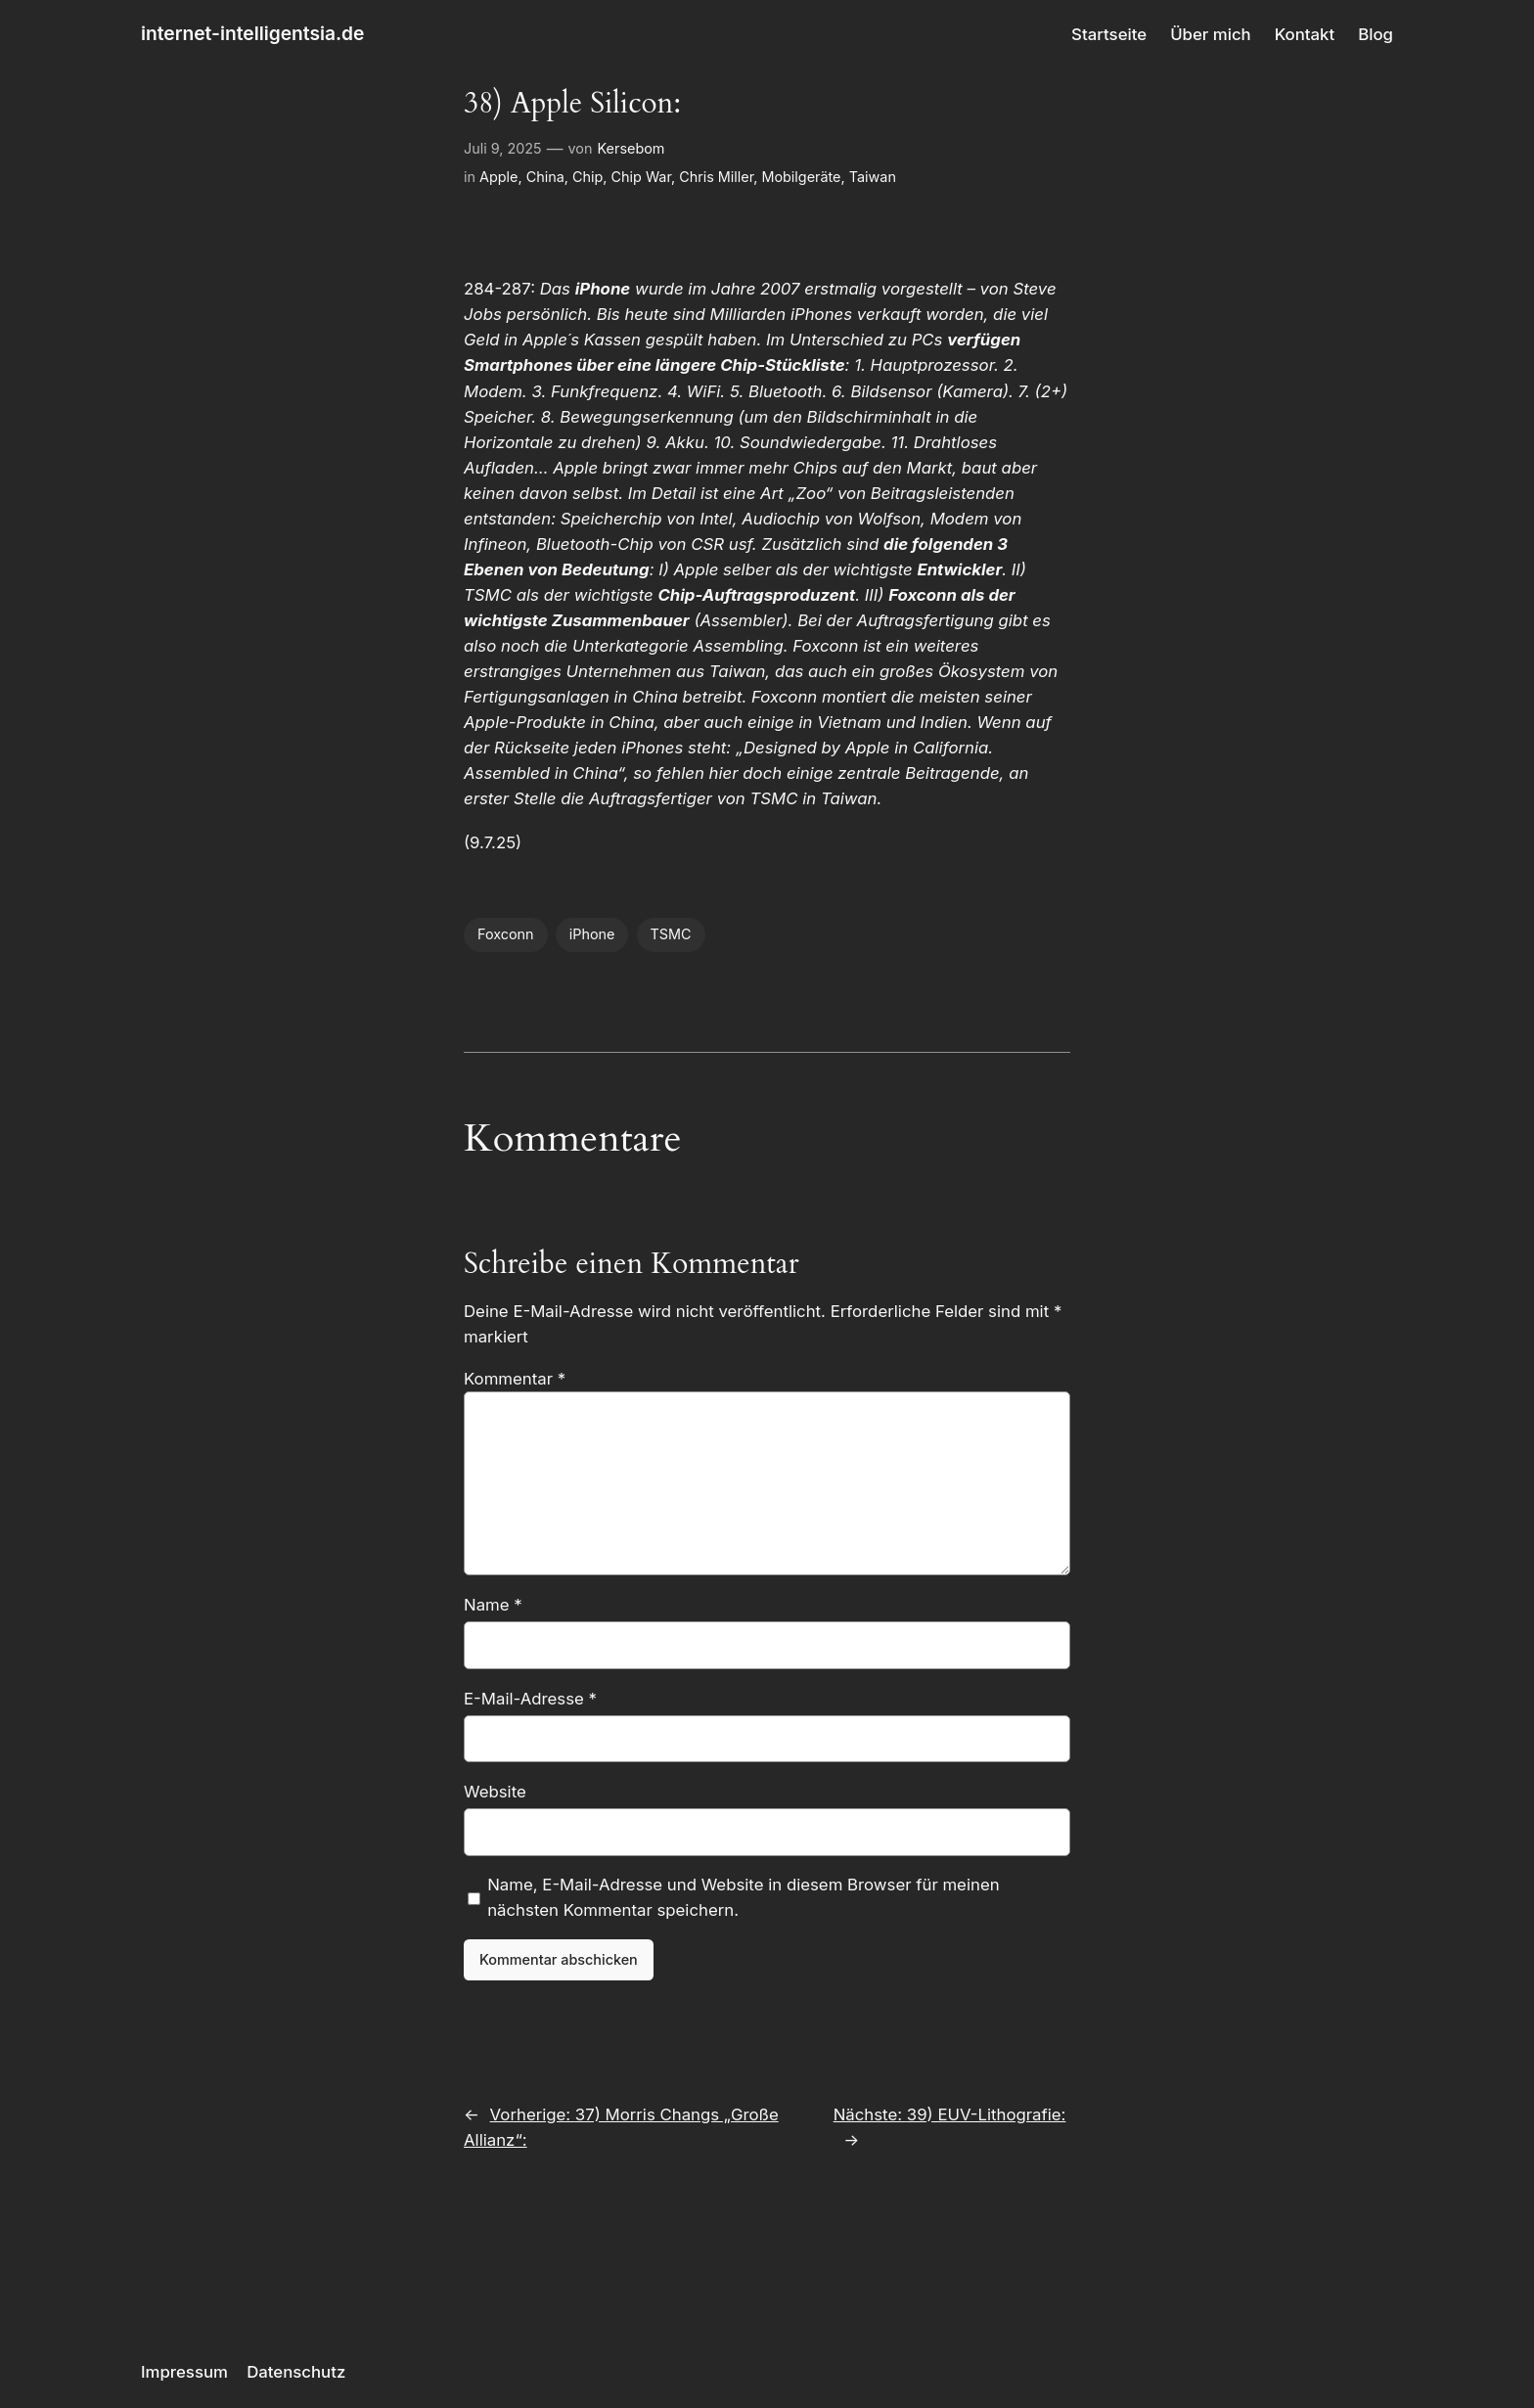  I want to click on E-Mail-Adresse, so click(530, 1698).